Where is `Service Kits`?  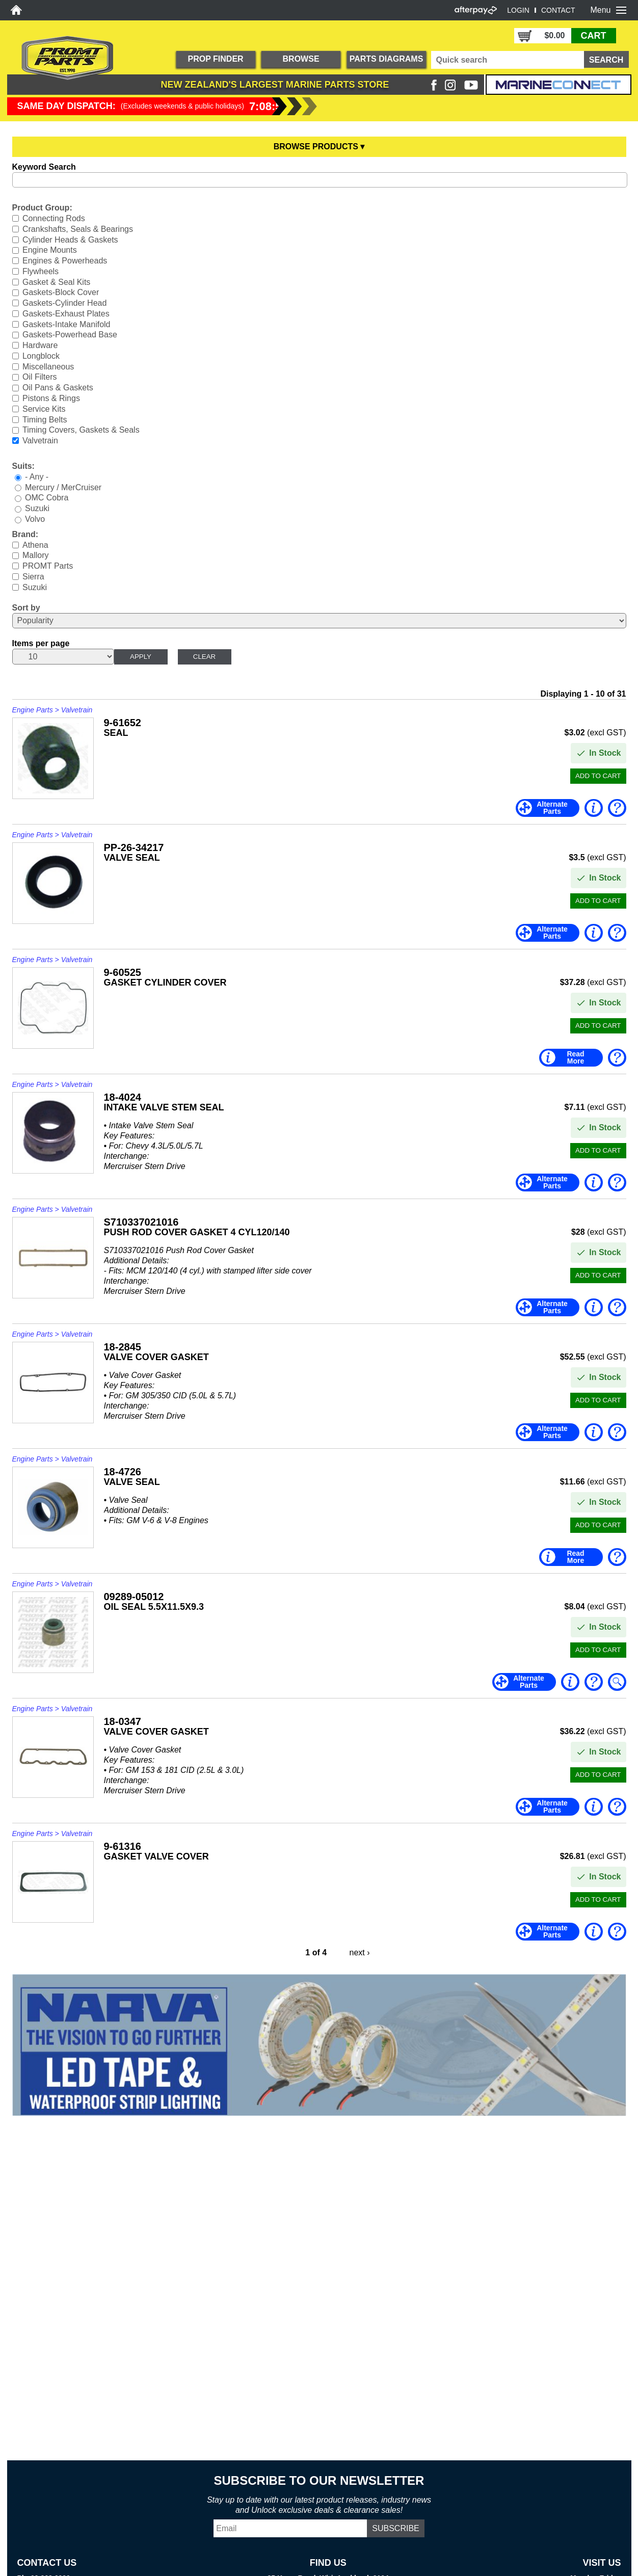
Service Kits is located at coordinates (43, 409).